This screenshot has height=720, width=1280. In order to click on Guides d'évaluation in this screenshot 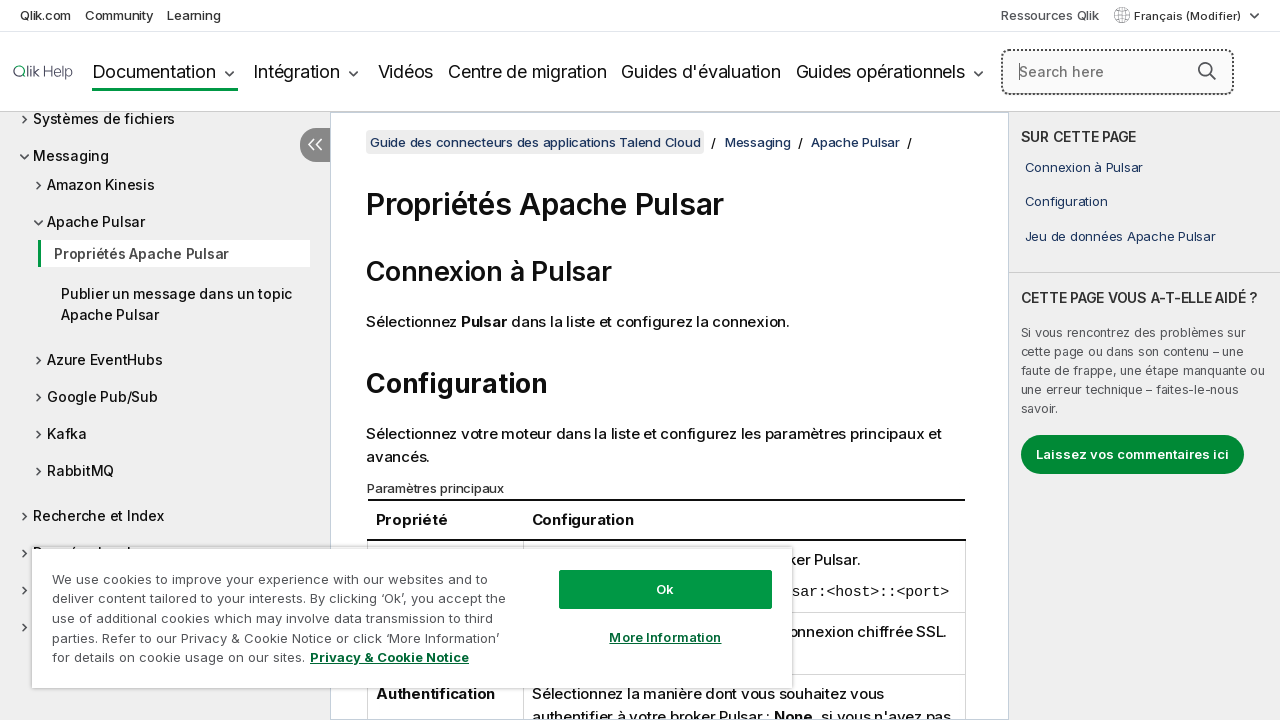, I will do `click(700, 71)`.